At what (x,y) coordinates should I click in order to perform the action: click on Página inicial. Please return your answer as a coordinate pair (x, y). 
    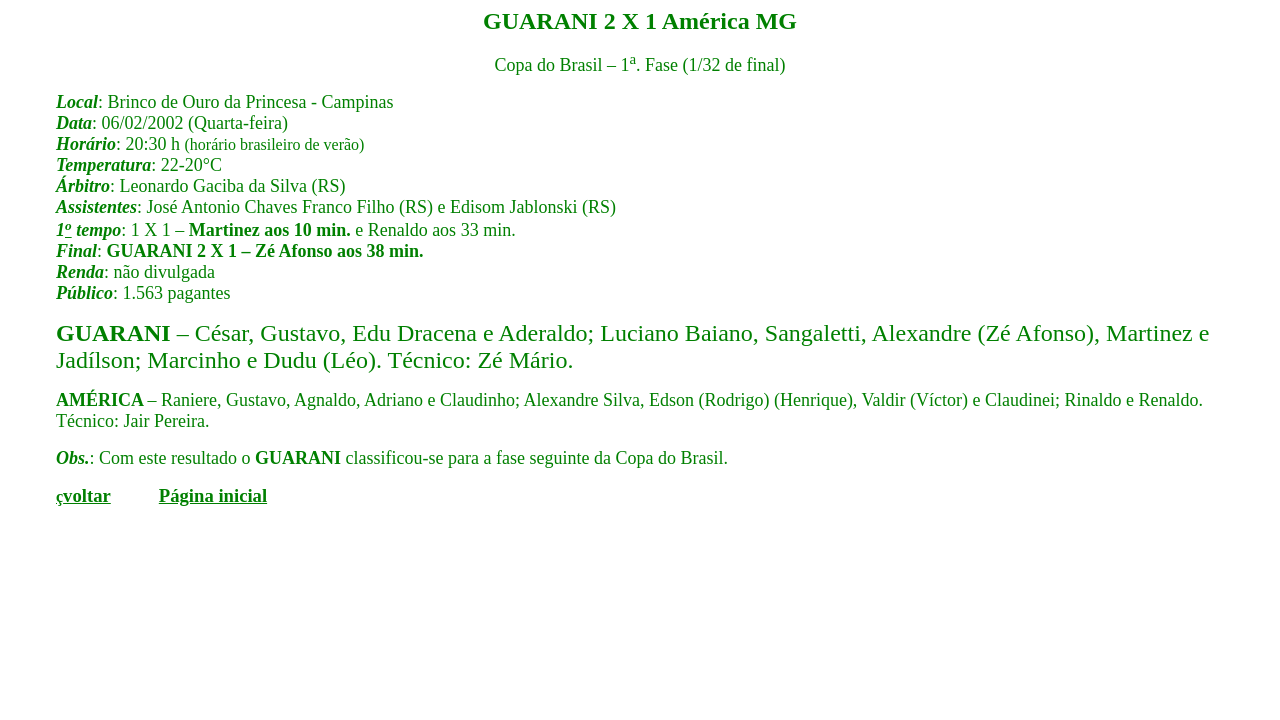
    Looking at the image, I should click on (213, 495).